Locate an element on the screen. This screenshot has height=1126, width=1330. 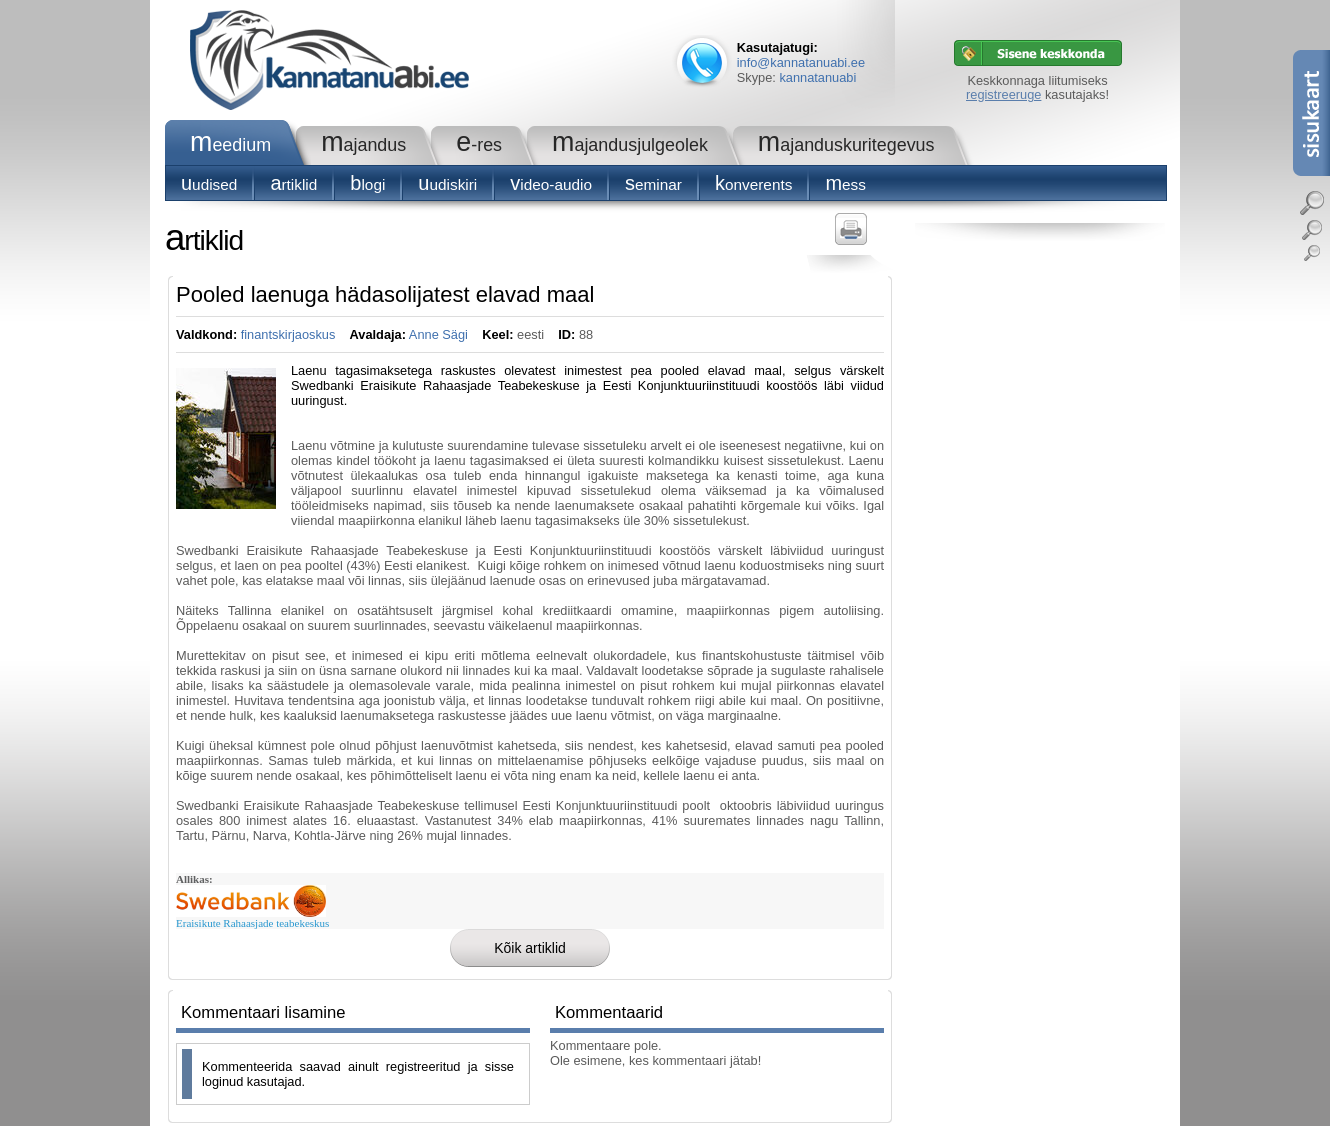
seminar is located at coordinates (653, 184).